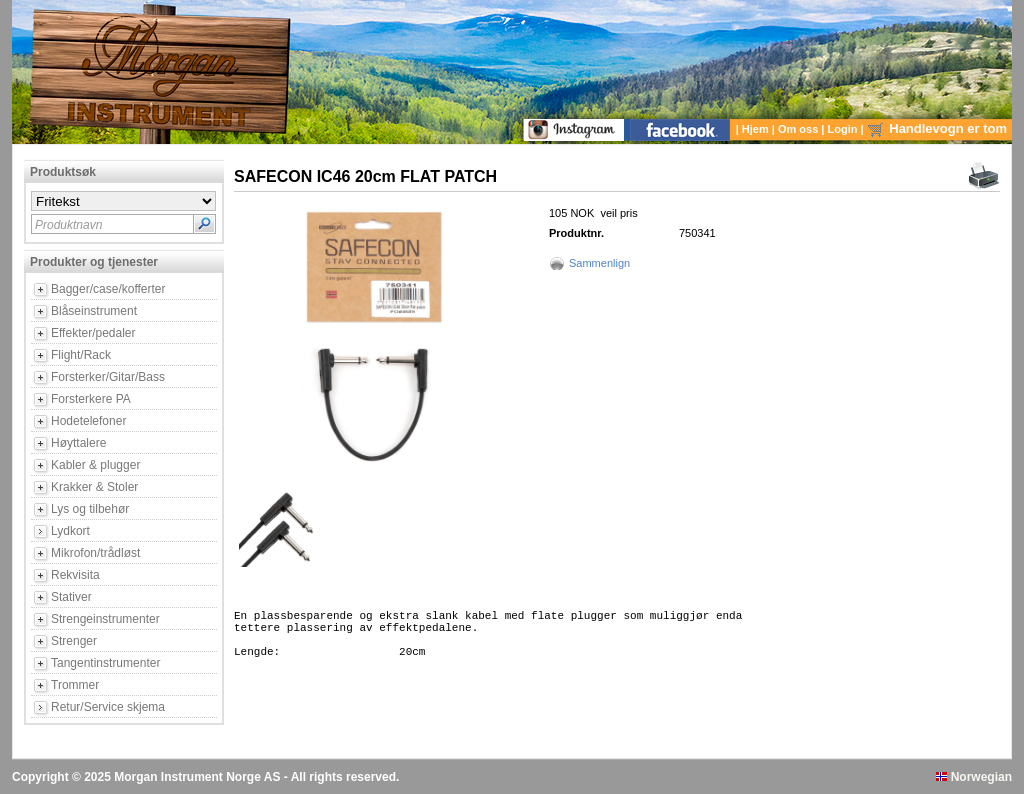 The width and height of the screenshot is (1024, 794). Describe the element at coordinates (70, 531) in the screenshot. I see `Lydkort` at that location.